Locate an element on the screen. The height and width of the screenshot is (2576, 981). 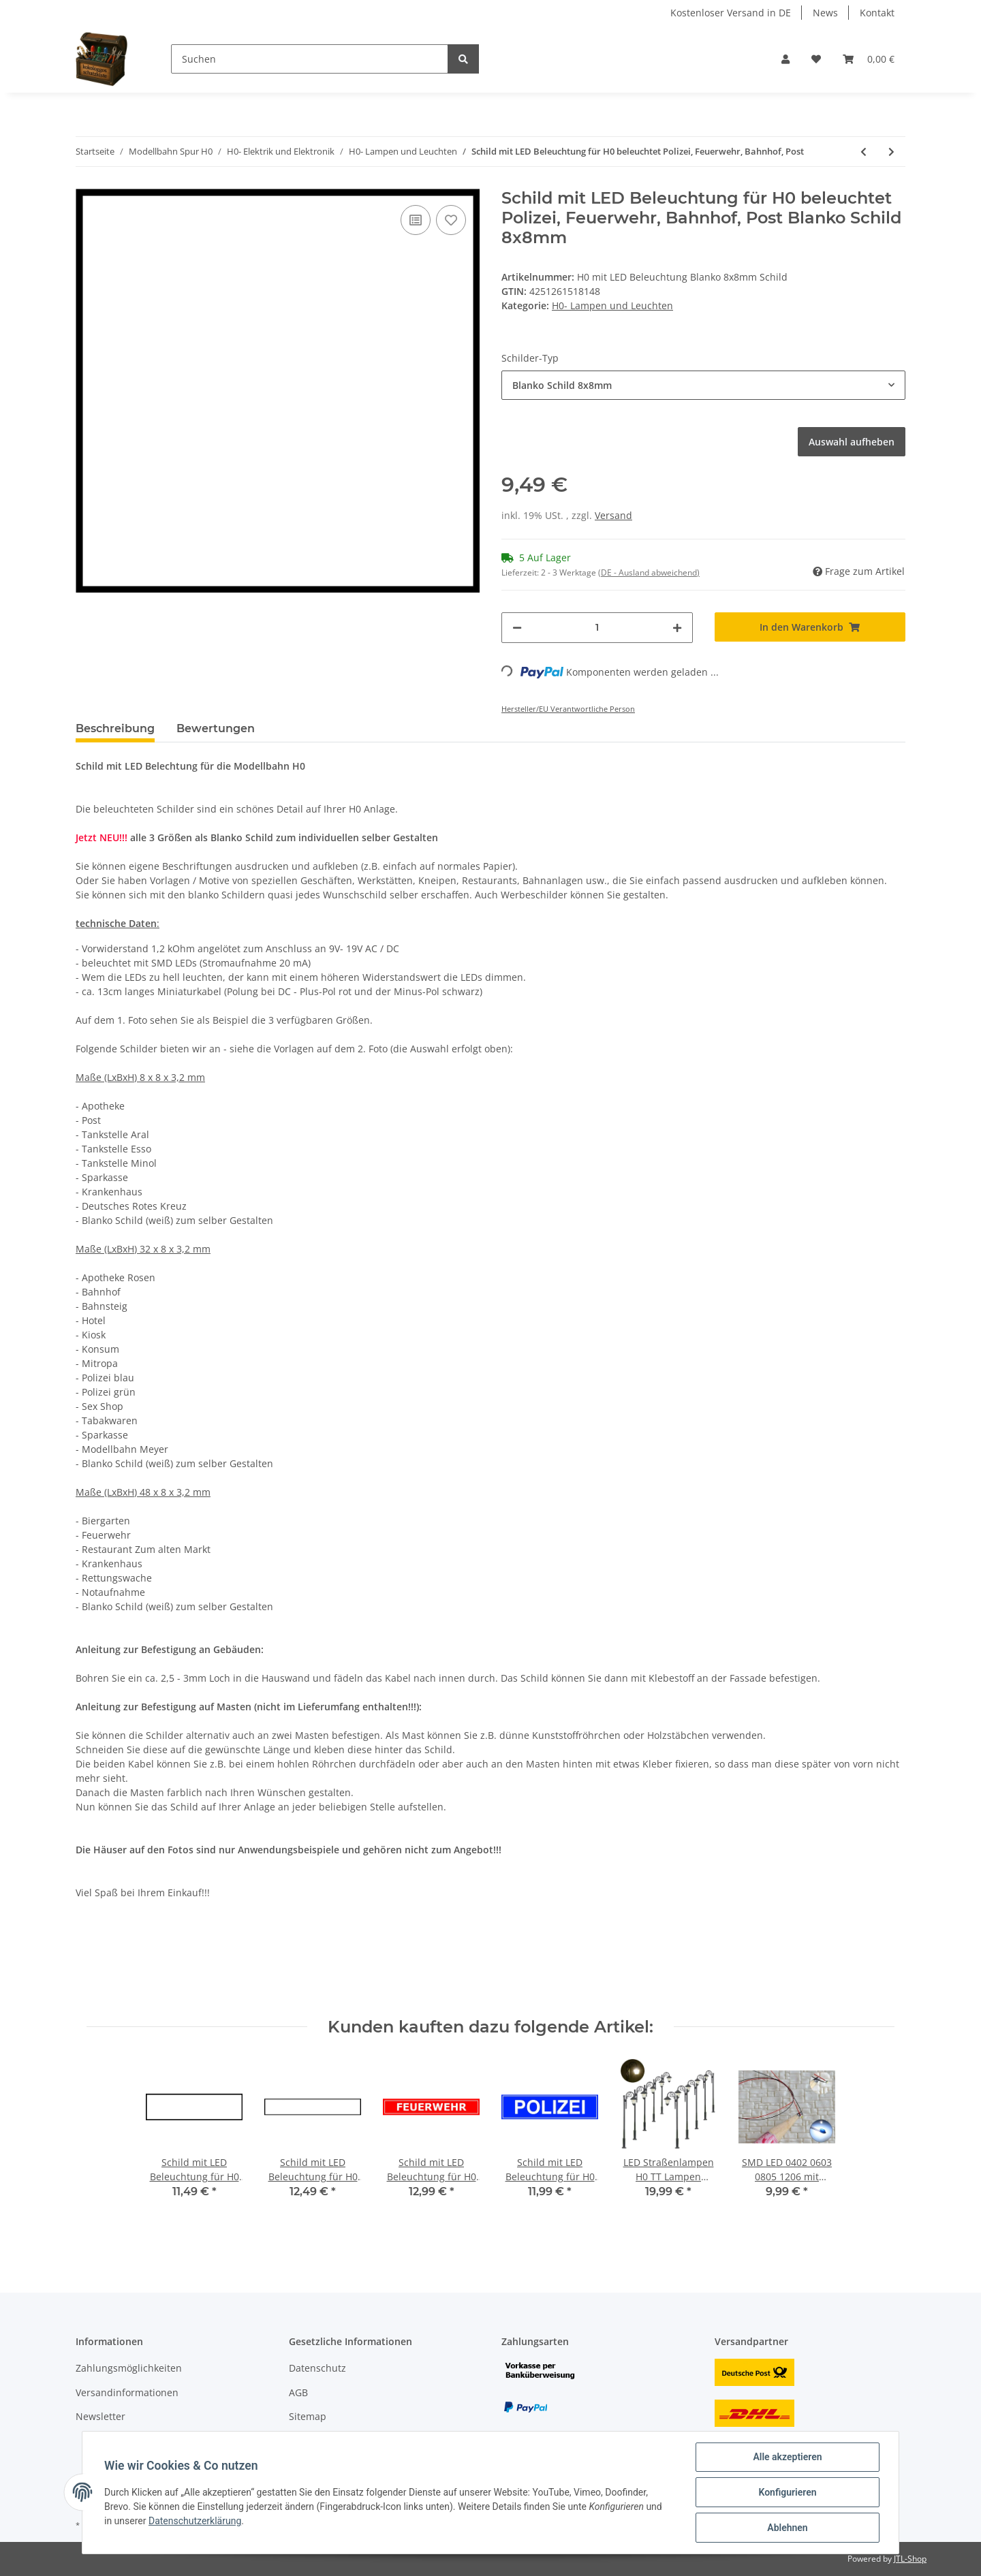
Kostenloser Versand in DE is located at coordinates (730, 12).